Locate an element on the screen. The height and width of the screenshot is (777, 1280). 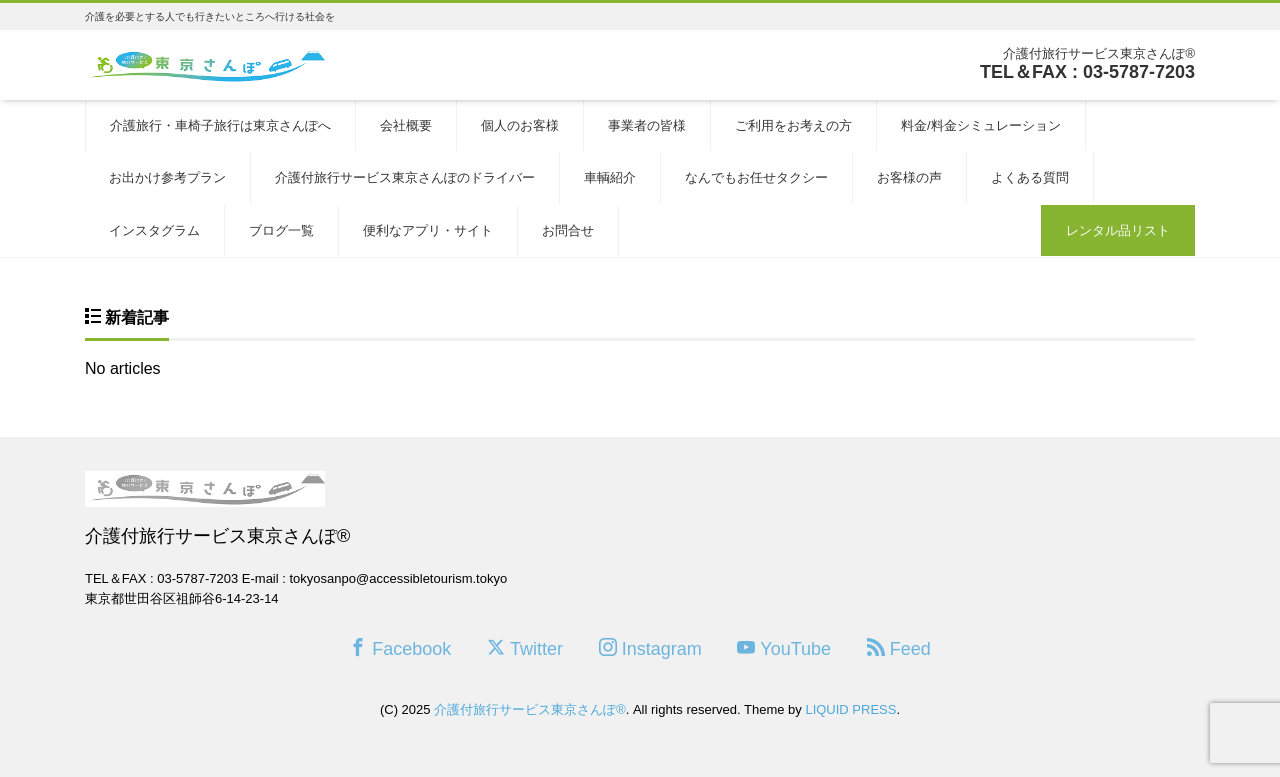
料金/料金シミュレーション is located at coordinates (981, 125).